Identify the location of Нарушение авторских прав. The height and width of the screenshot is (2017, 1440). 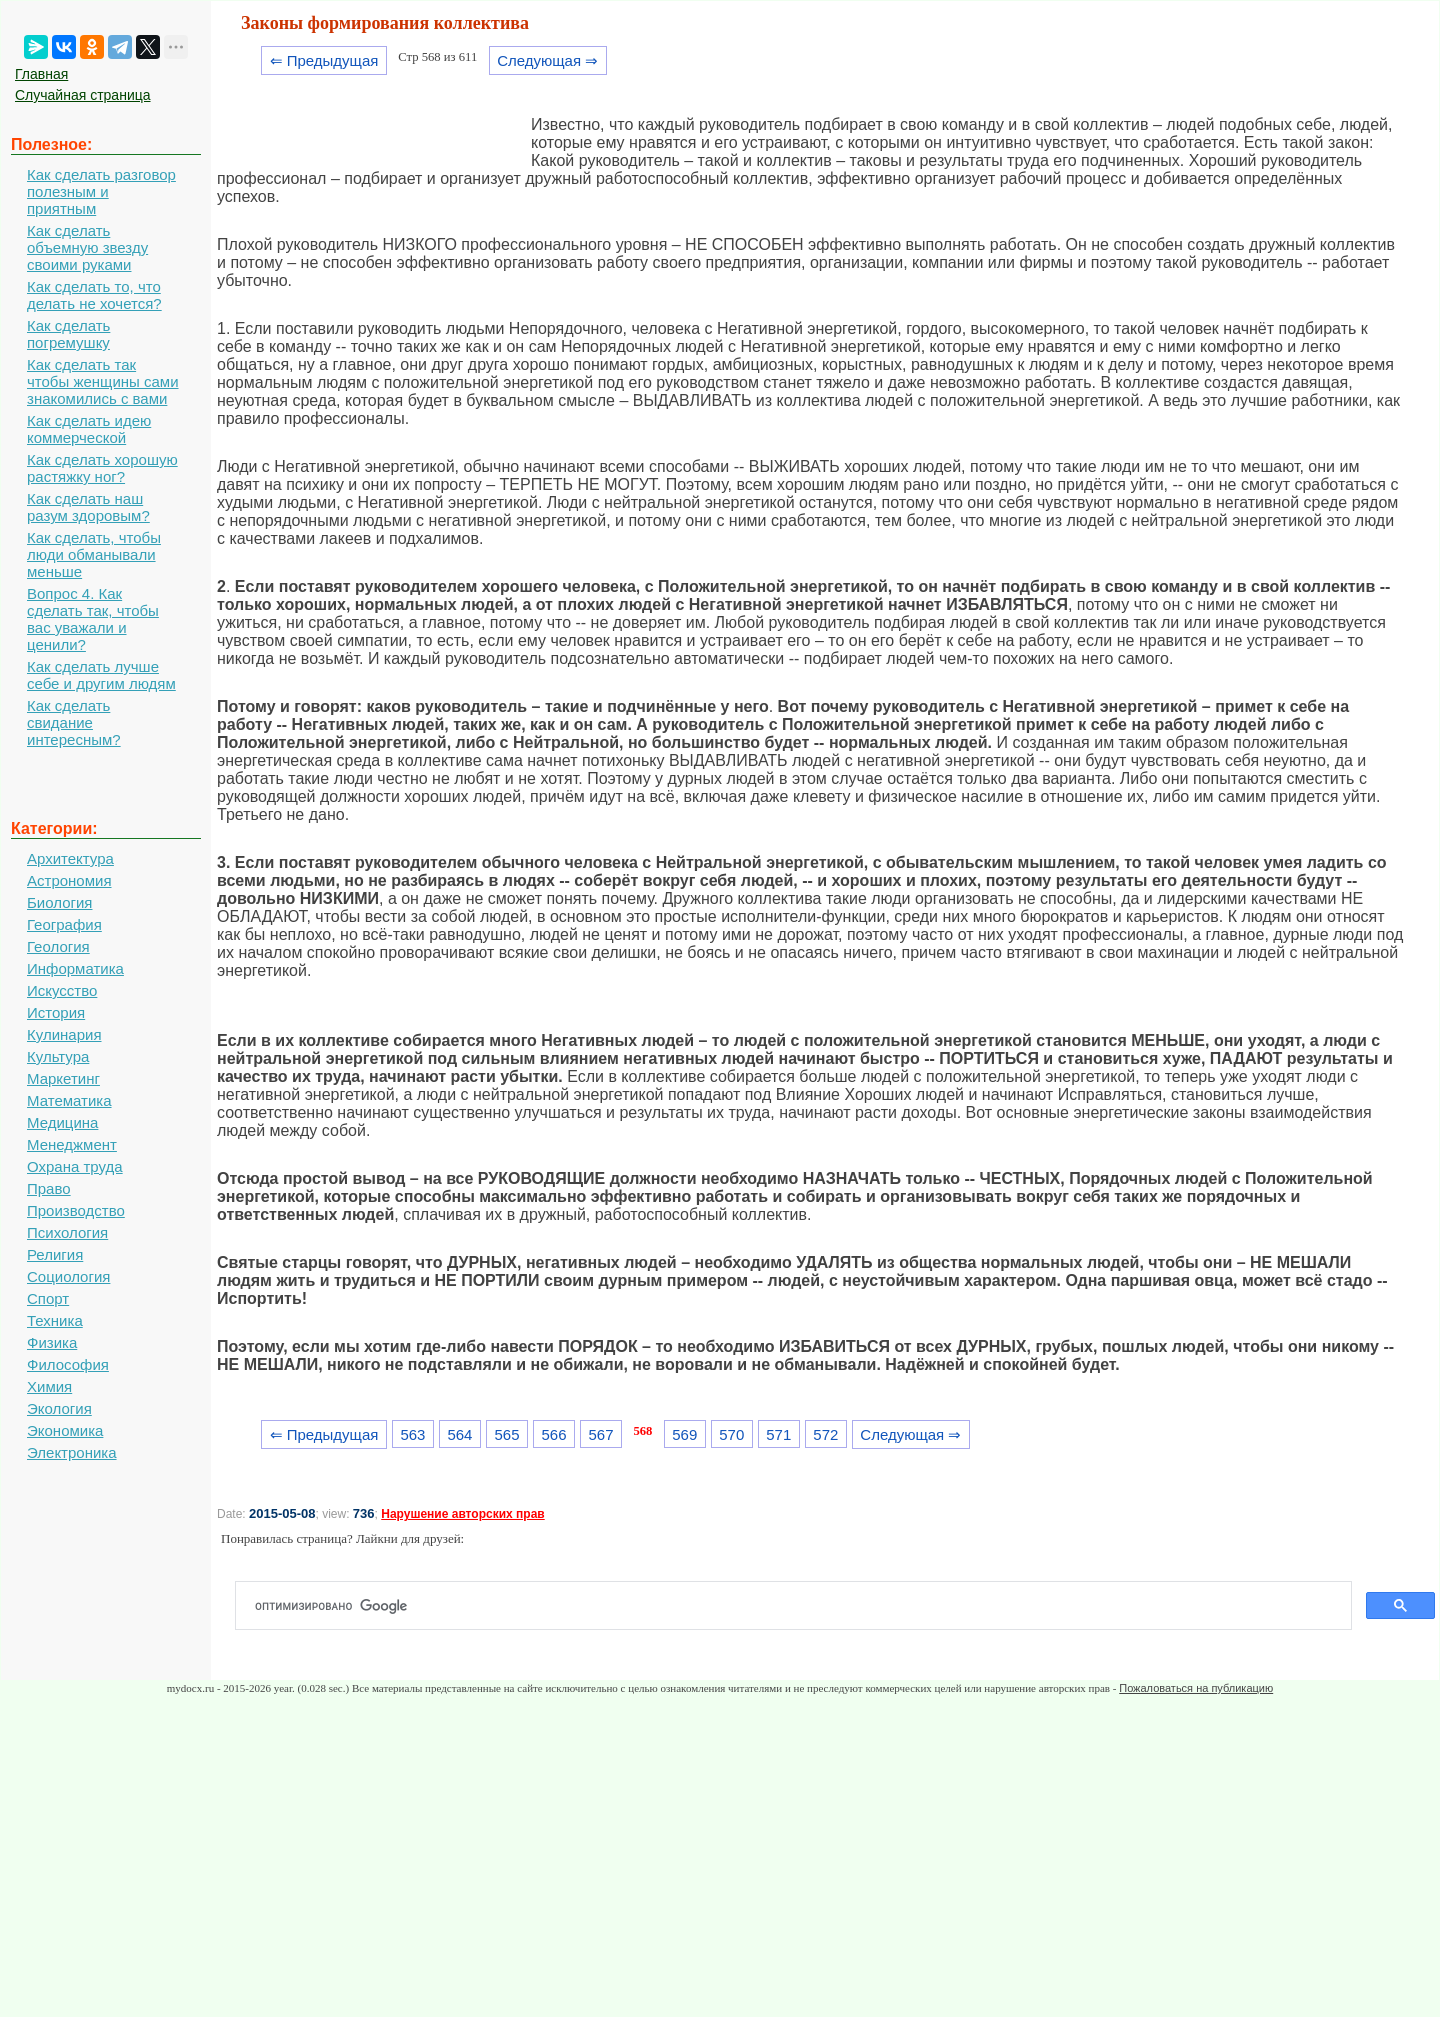
(462, 1514).